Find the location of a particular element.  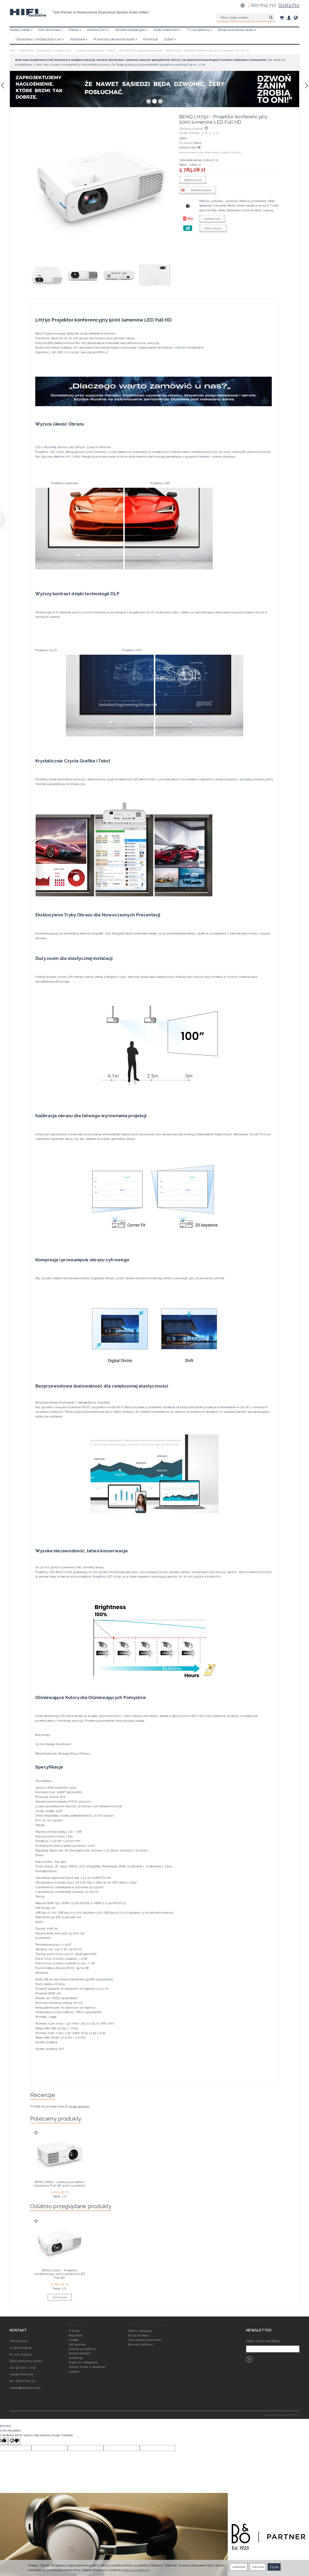

polityce prywatności is located at coordinates (136, 2570).